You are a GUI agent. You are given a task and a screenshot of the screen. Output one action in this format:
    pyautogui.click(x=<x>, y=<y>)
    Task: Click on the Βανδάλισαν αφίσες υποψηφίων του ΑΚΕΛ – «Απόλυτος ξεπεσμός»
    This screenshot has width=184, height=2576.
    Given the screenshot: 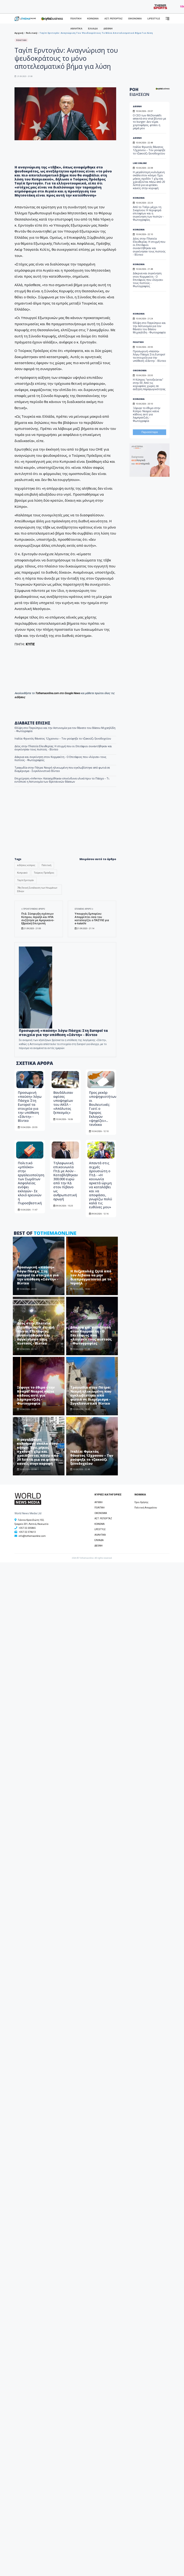 What is the action you would take?
    pyautogui.click(x=63, y=1102)
    